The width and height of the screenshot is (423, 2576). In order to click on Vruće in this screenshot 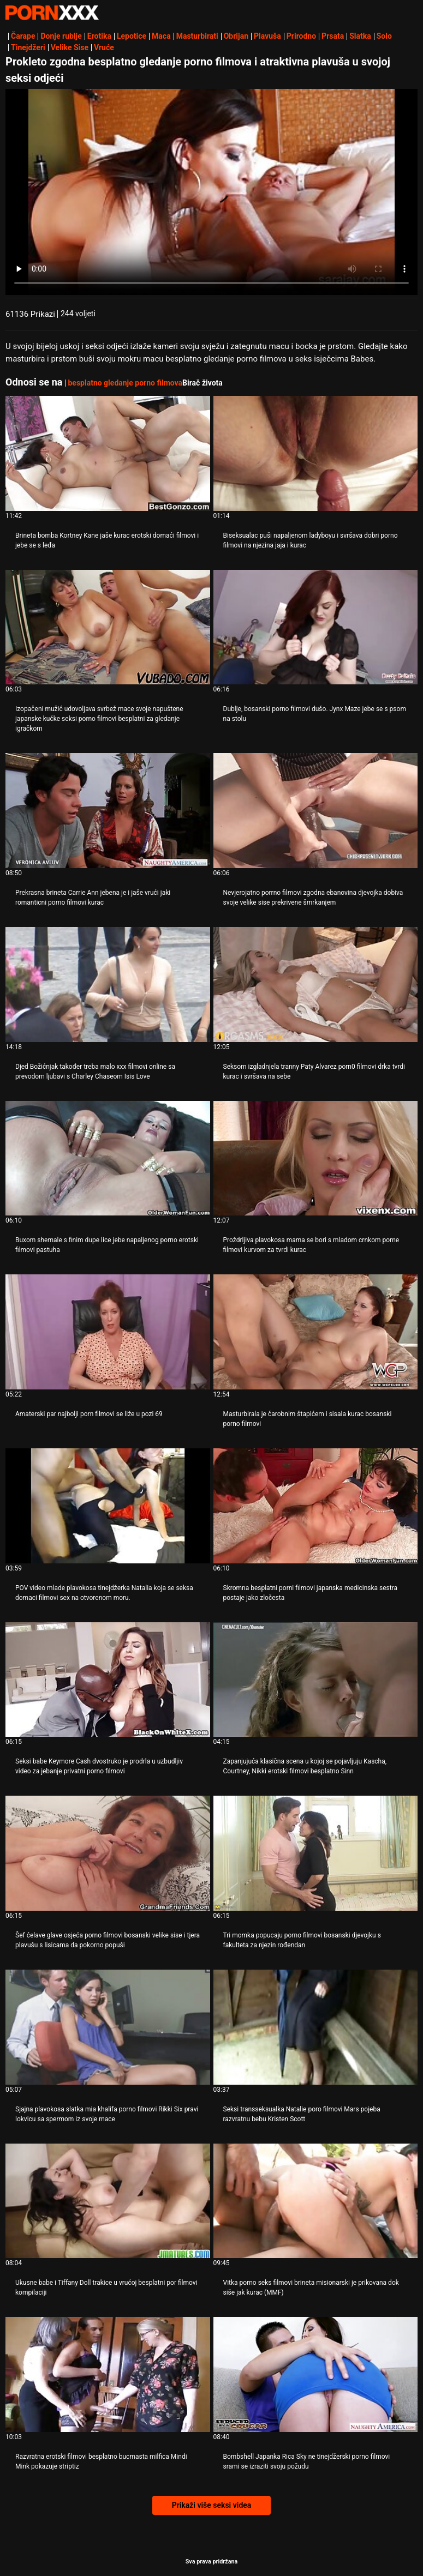, I will do `click(104, 47)`.